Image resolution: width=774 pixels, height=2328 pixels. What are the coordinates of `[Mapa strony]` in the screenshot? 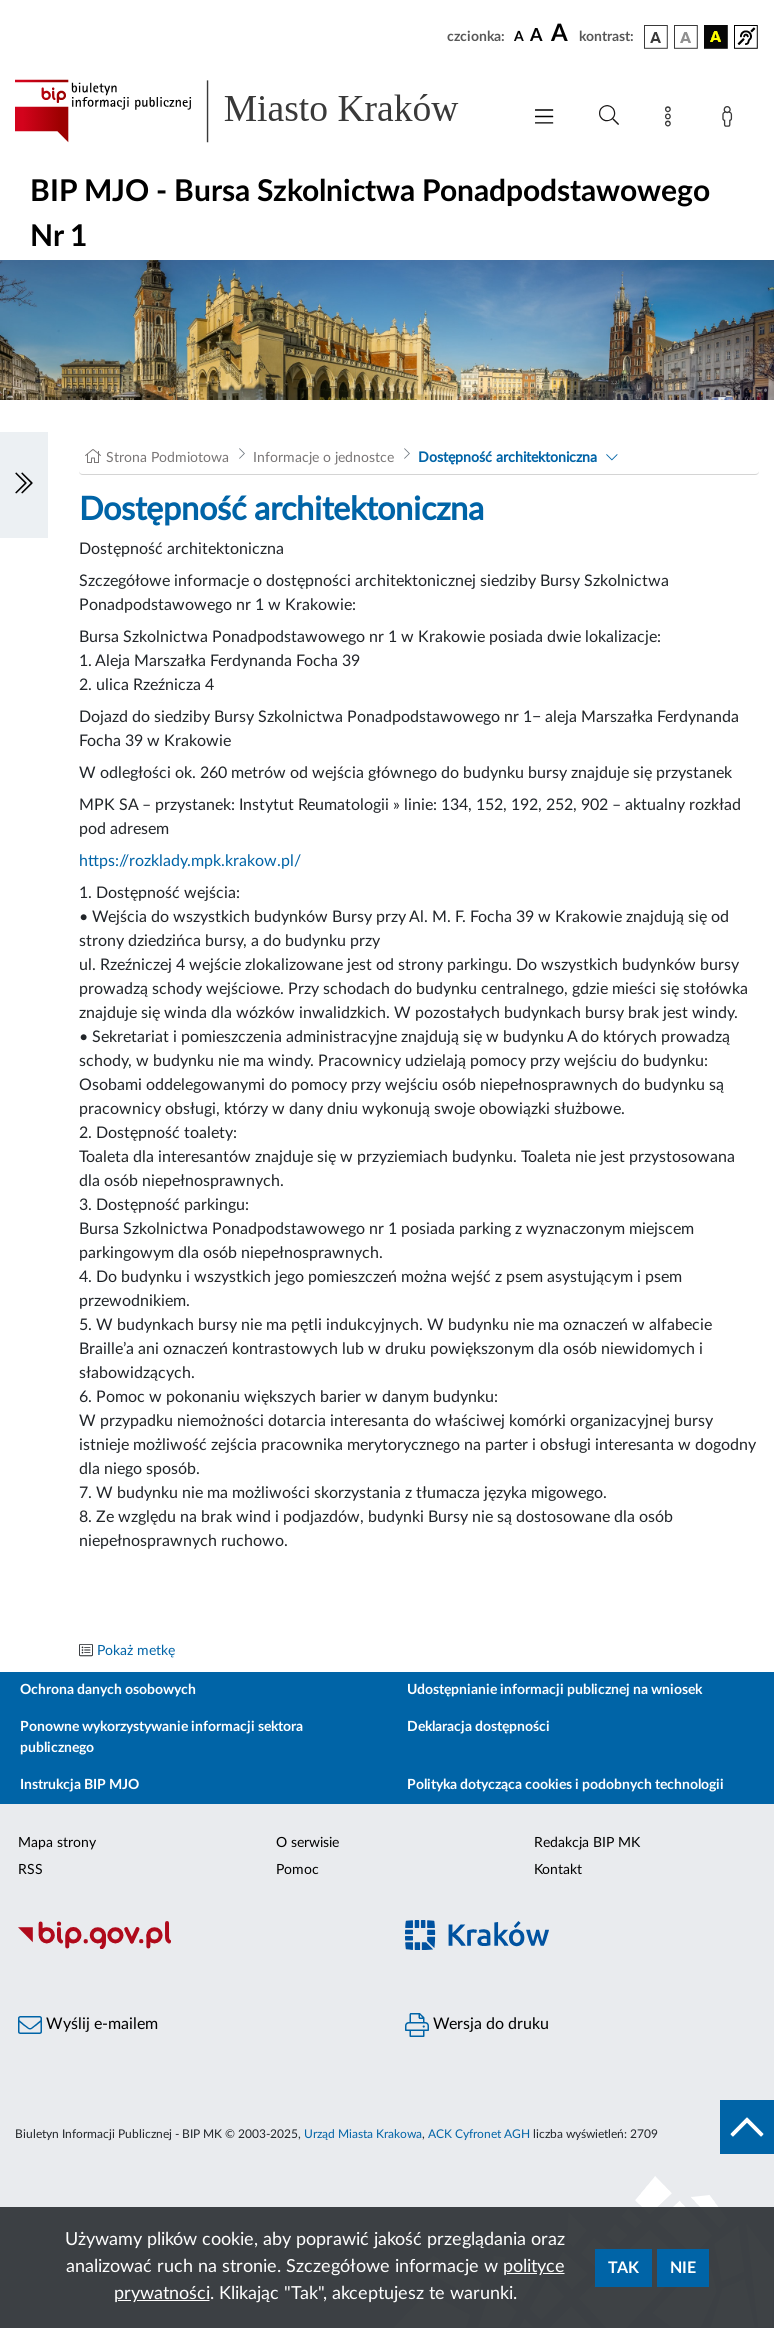 It's located at (672, 120).